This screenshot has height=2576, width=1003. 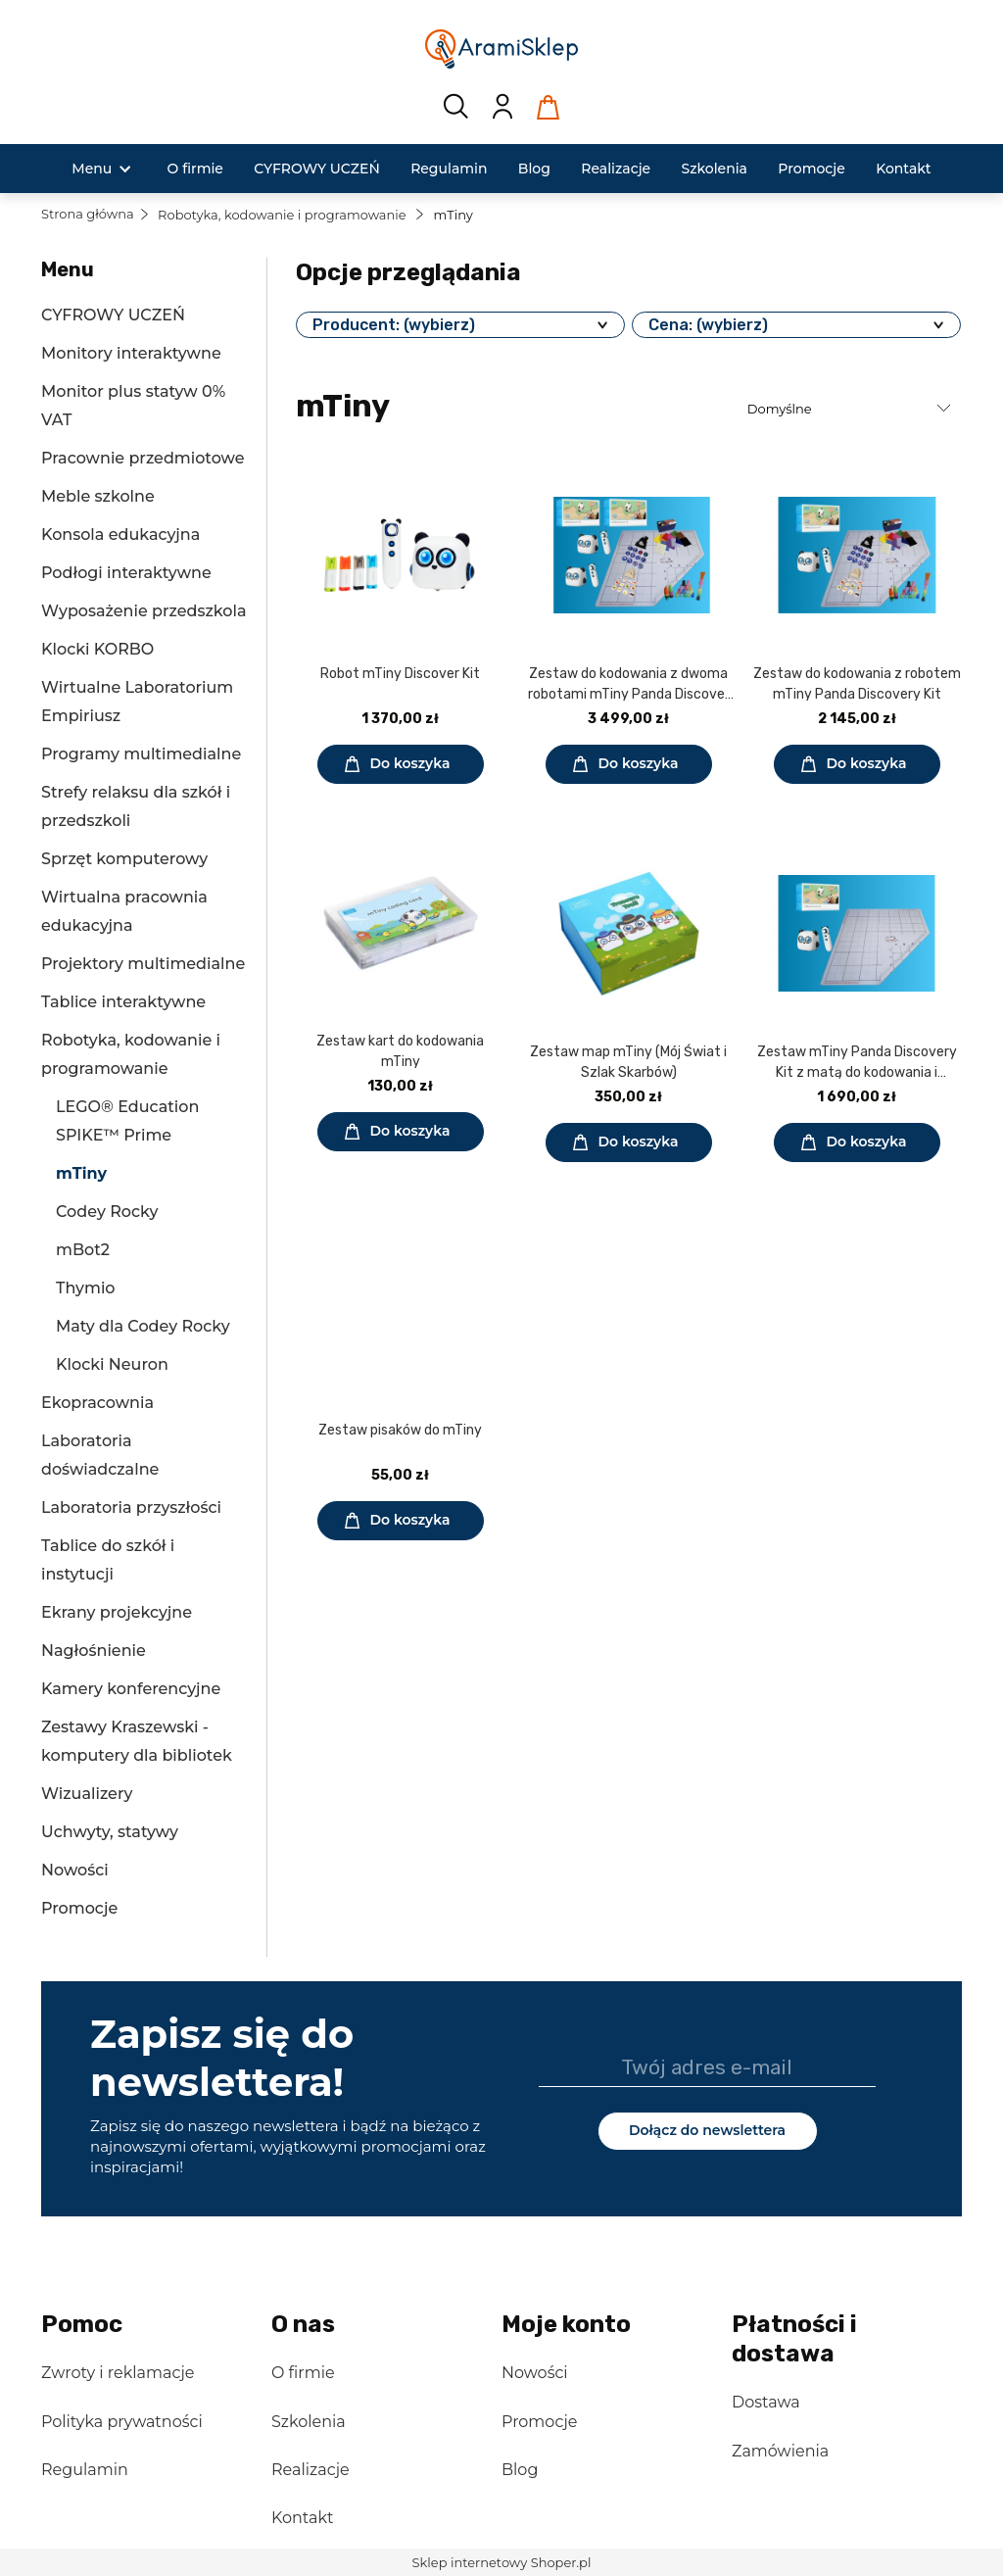 What do you see at coordinates (97, 649) in the screenshot?
I see `Klocki KORBO` at bounding box center [97, 649].